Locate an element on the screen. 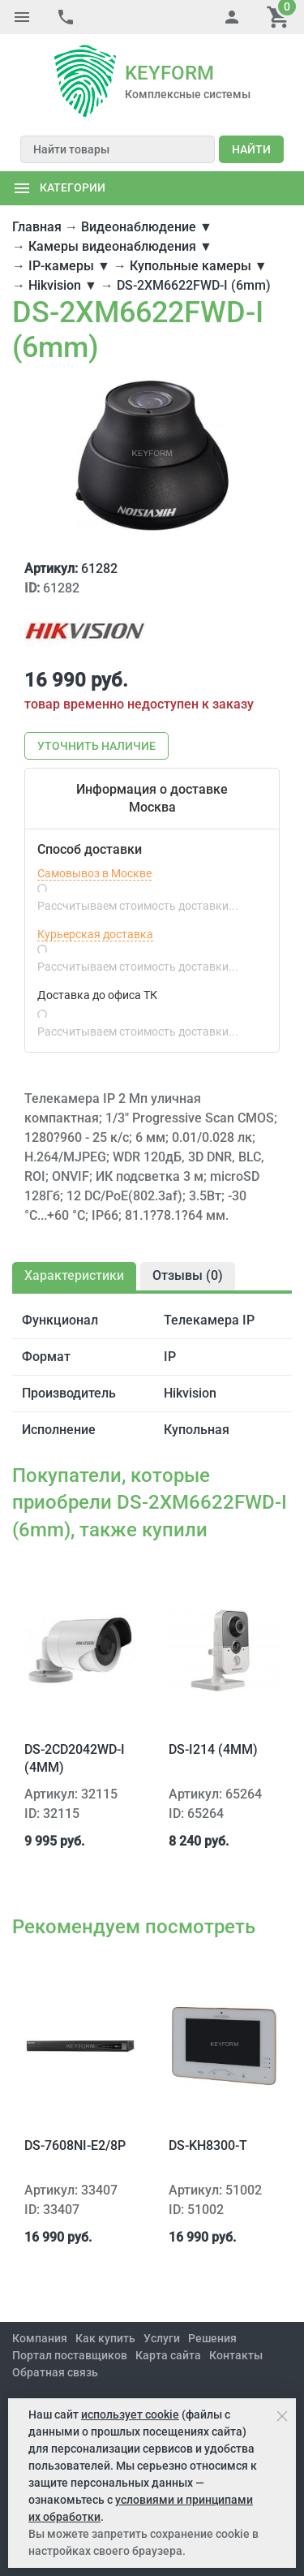 This screenshot has width=304, height=2576. Курьерская доставка is located at coordinates (95, 934).